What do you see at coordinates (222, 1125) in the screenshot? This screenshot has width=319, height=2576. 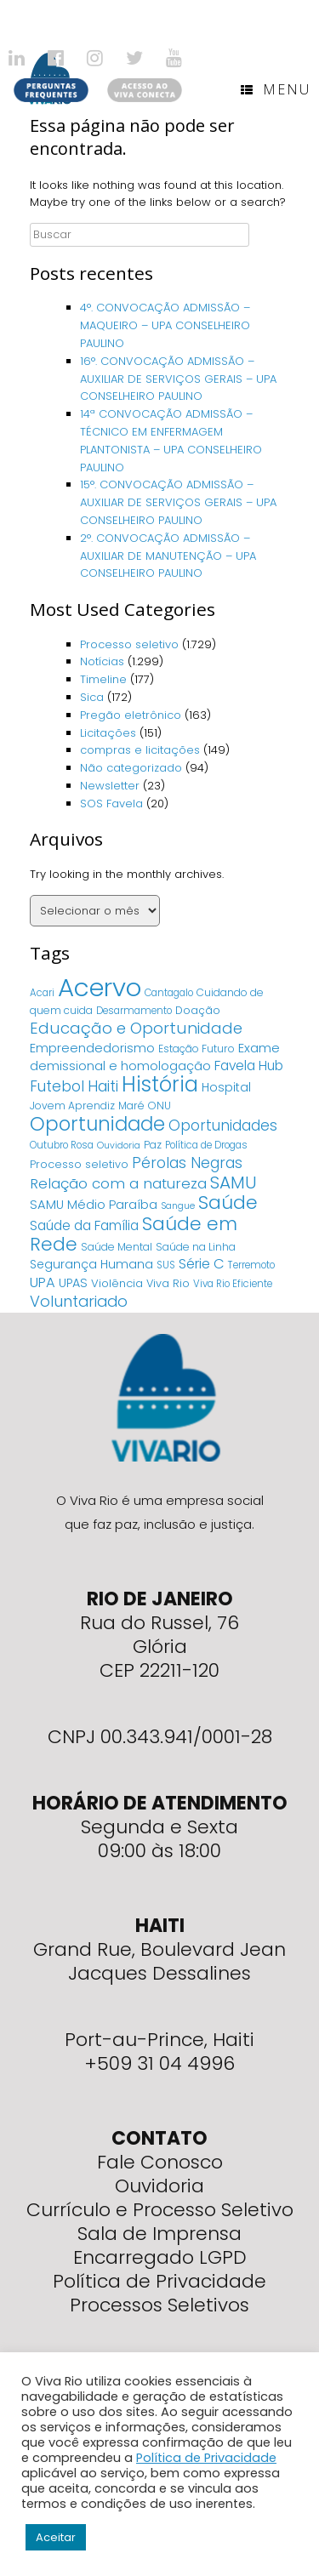 I see `Oportunidades [Oportunidades (22 itens)]` at bounding box center [222, 1125].